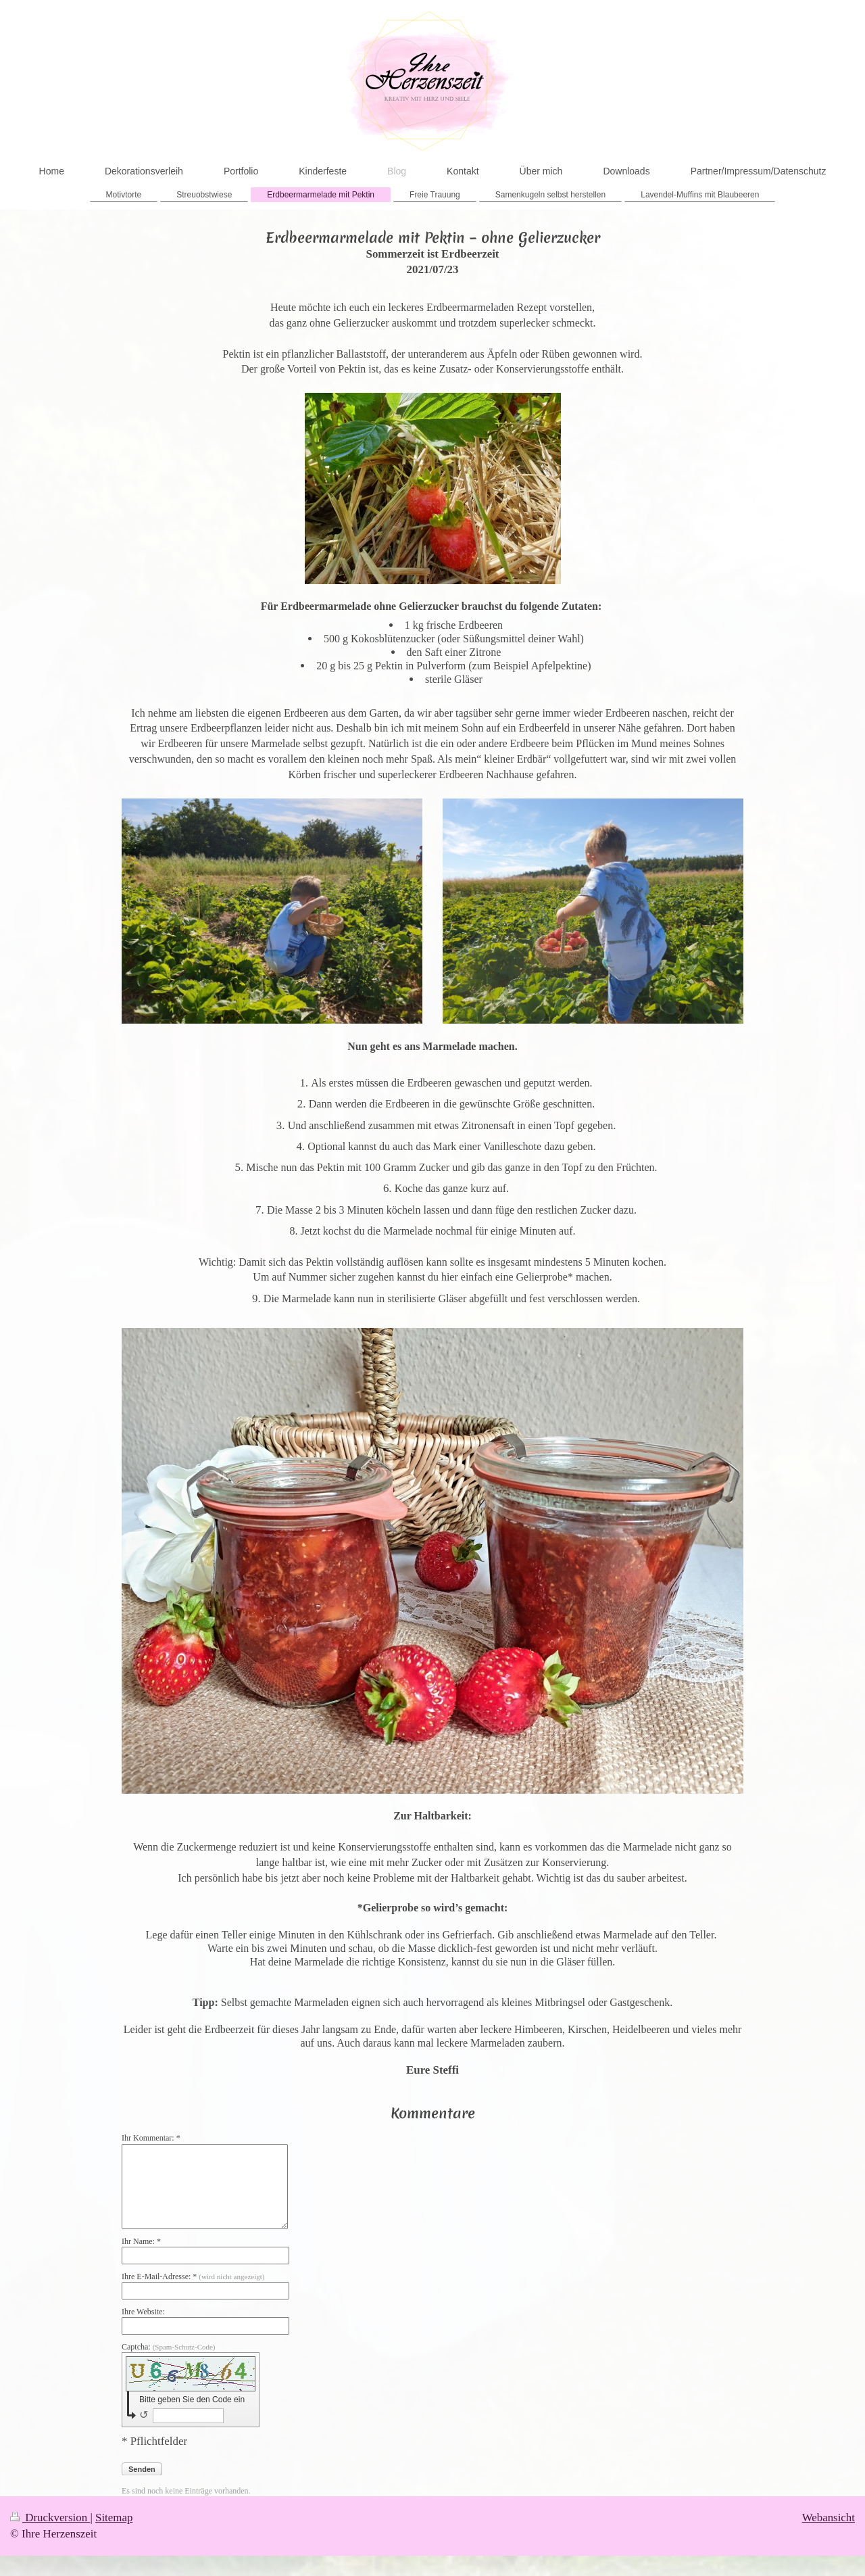  Describe the element at coordinates (151, 2138) in the screenshot. I see `Ihr Kommentar: *` at that location.